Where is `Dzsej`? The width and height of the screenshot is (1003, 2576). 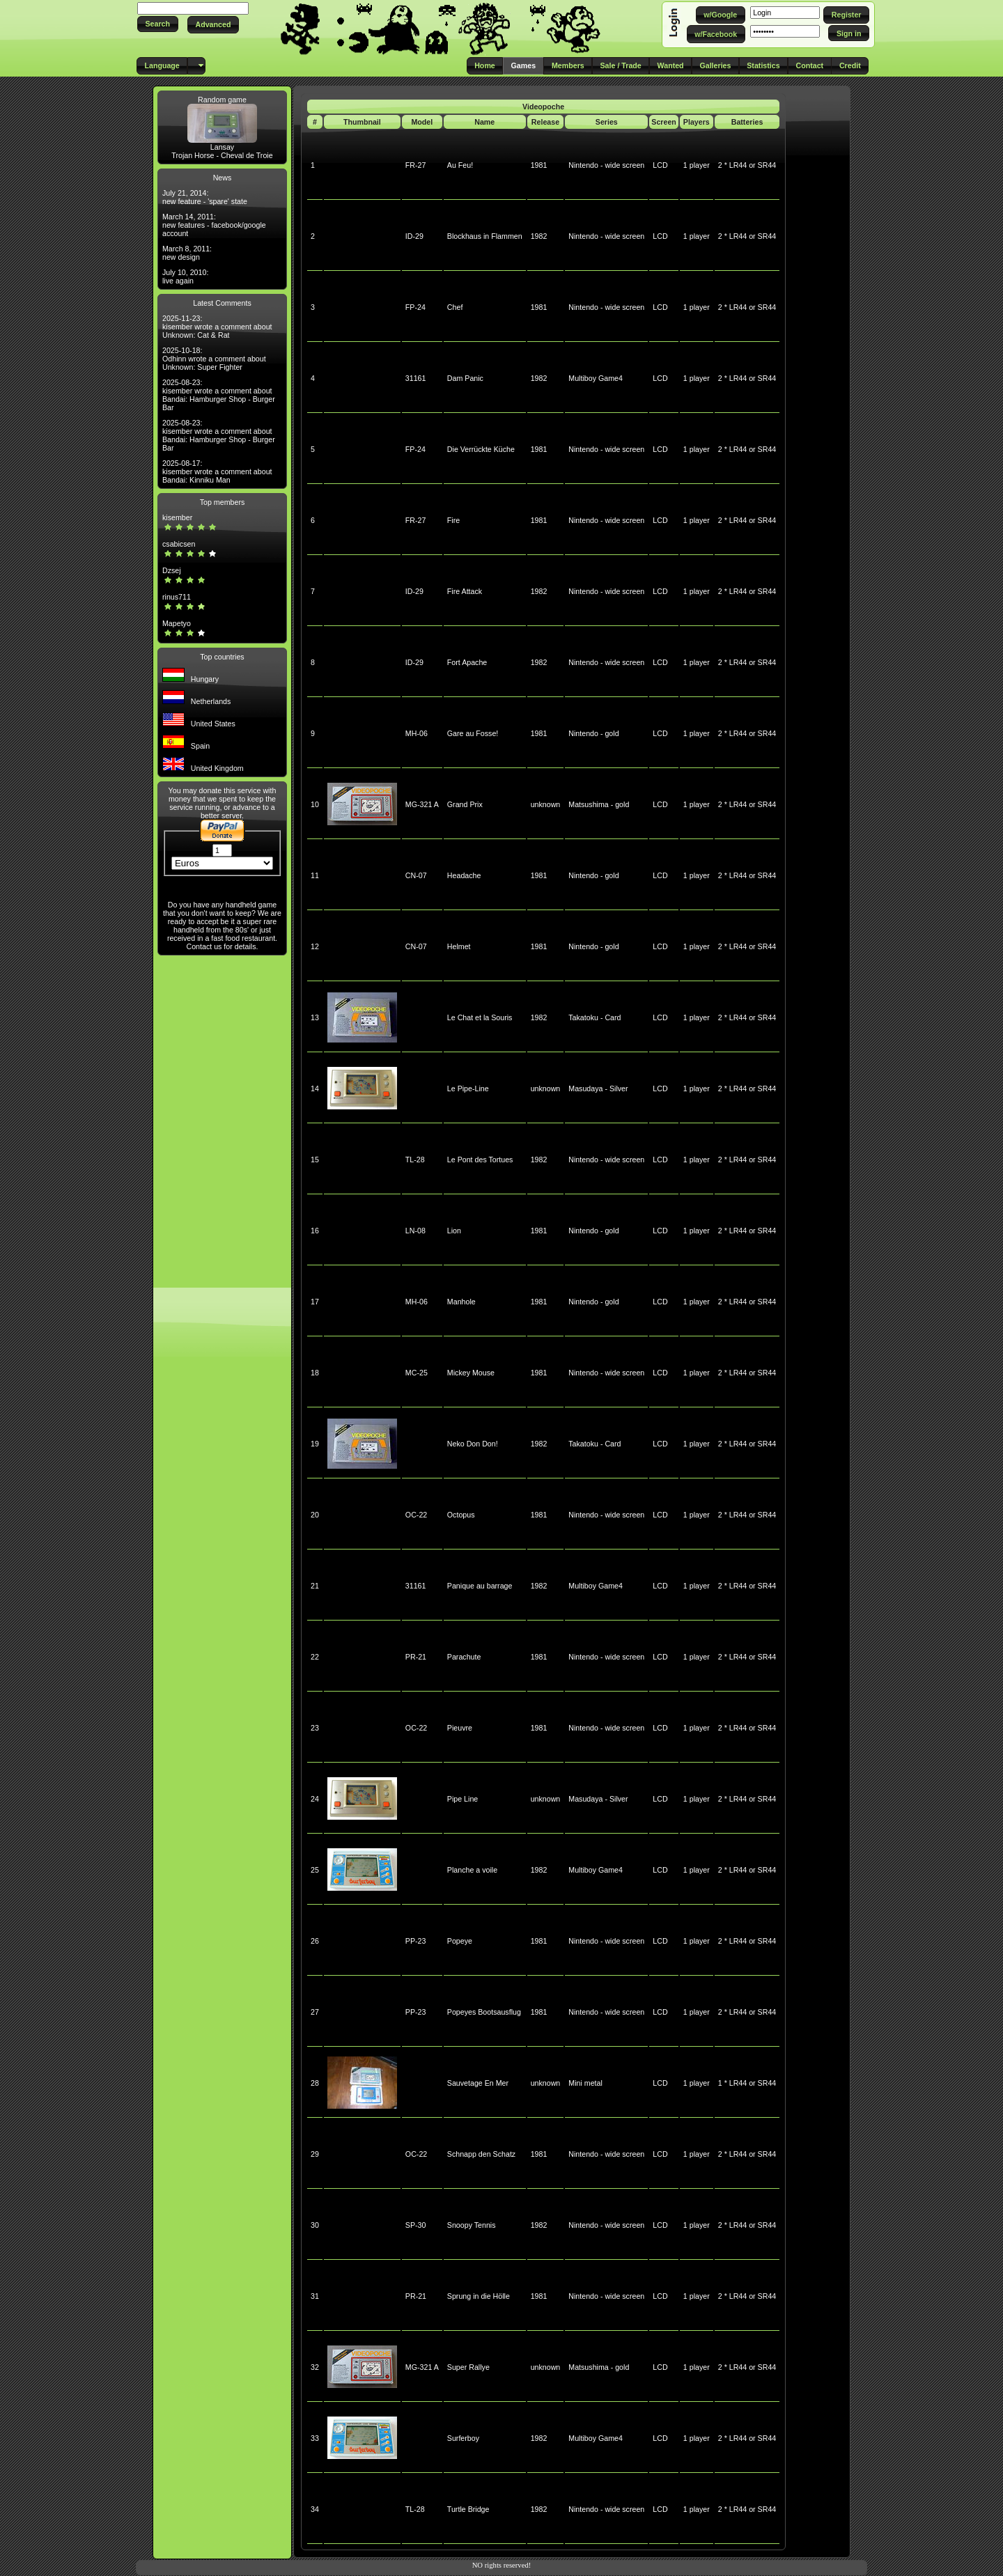 Dzsej is located at coordinates (171, 570).